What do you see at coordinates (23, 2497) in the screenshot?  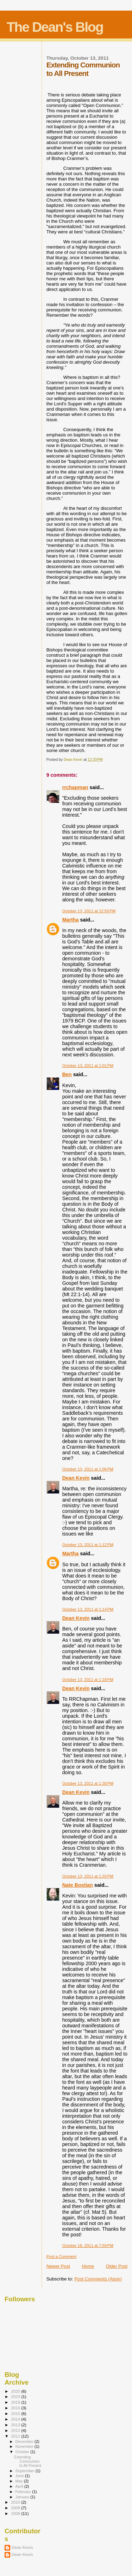 I see `January` at bounding box center [23, 2497].